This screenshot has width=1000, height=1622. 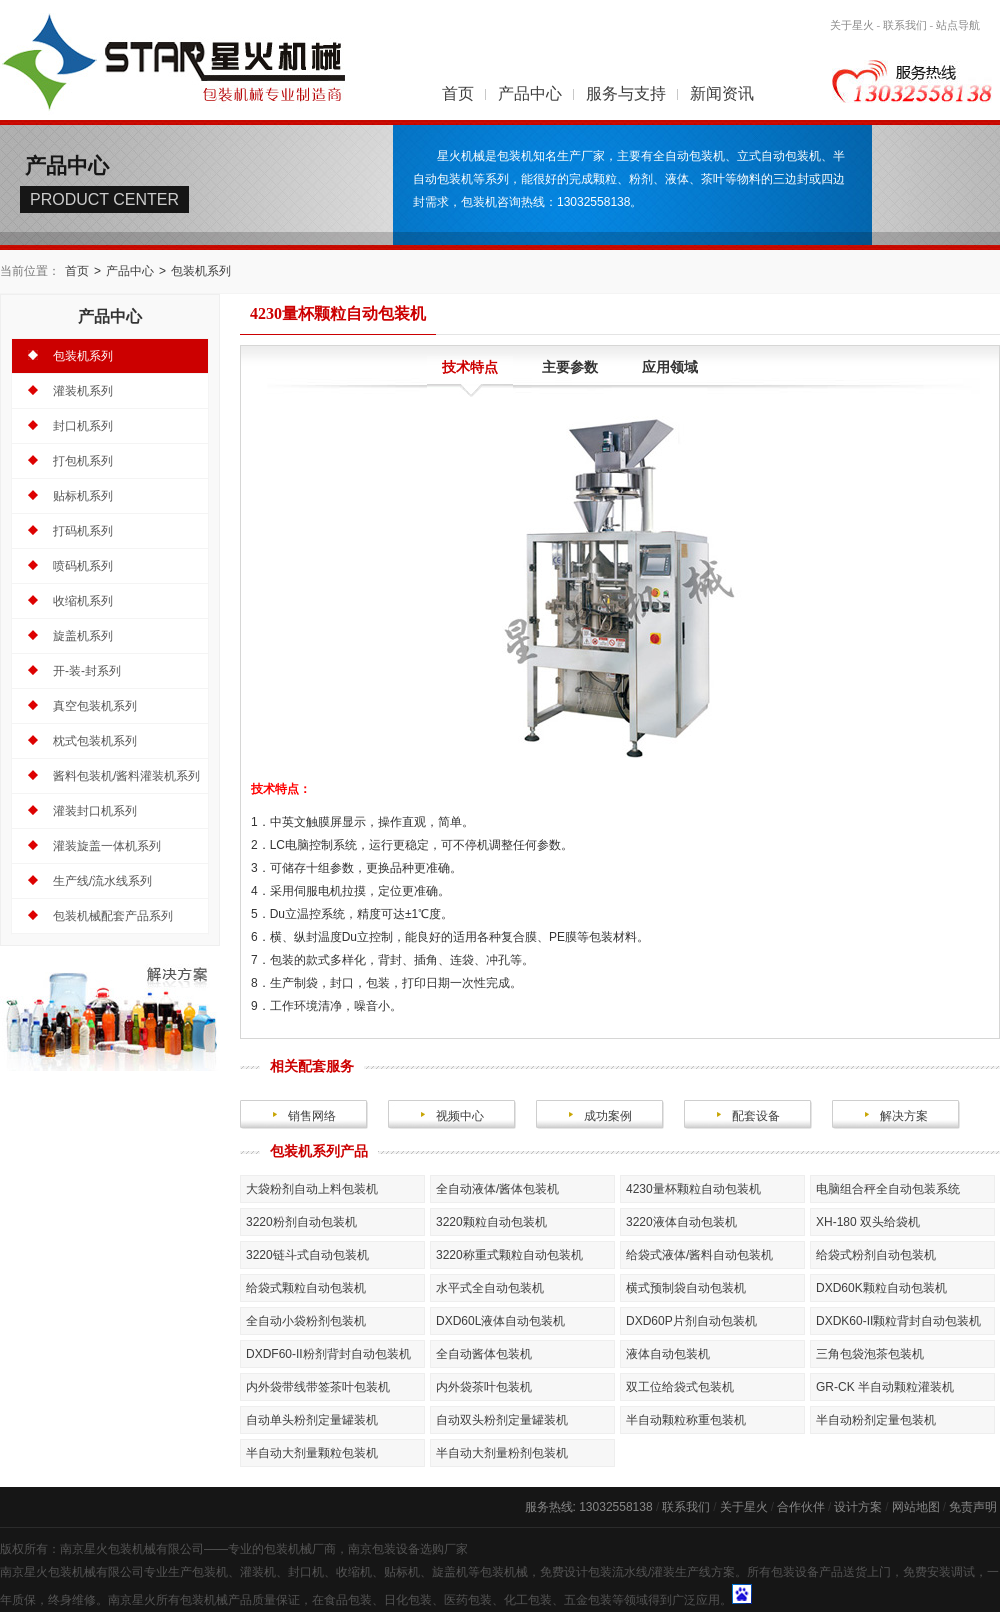 I want to click on 包装机系列, so click(x=201, y=271).